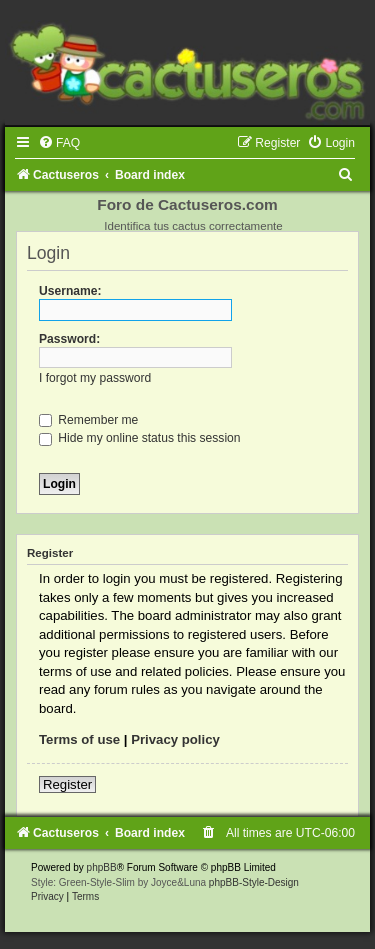 Image resolution: width=375 pixels, height=949 pixels. I want to click on [menuitem], so click(59, 143).